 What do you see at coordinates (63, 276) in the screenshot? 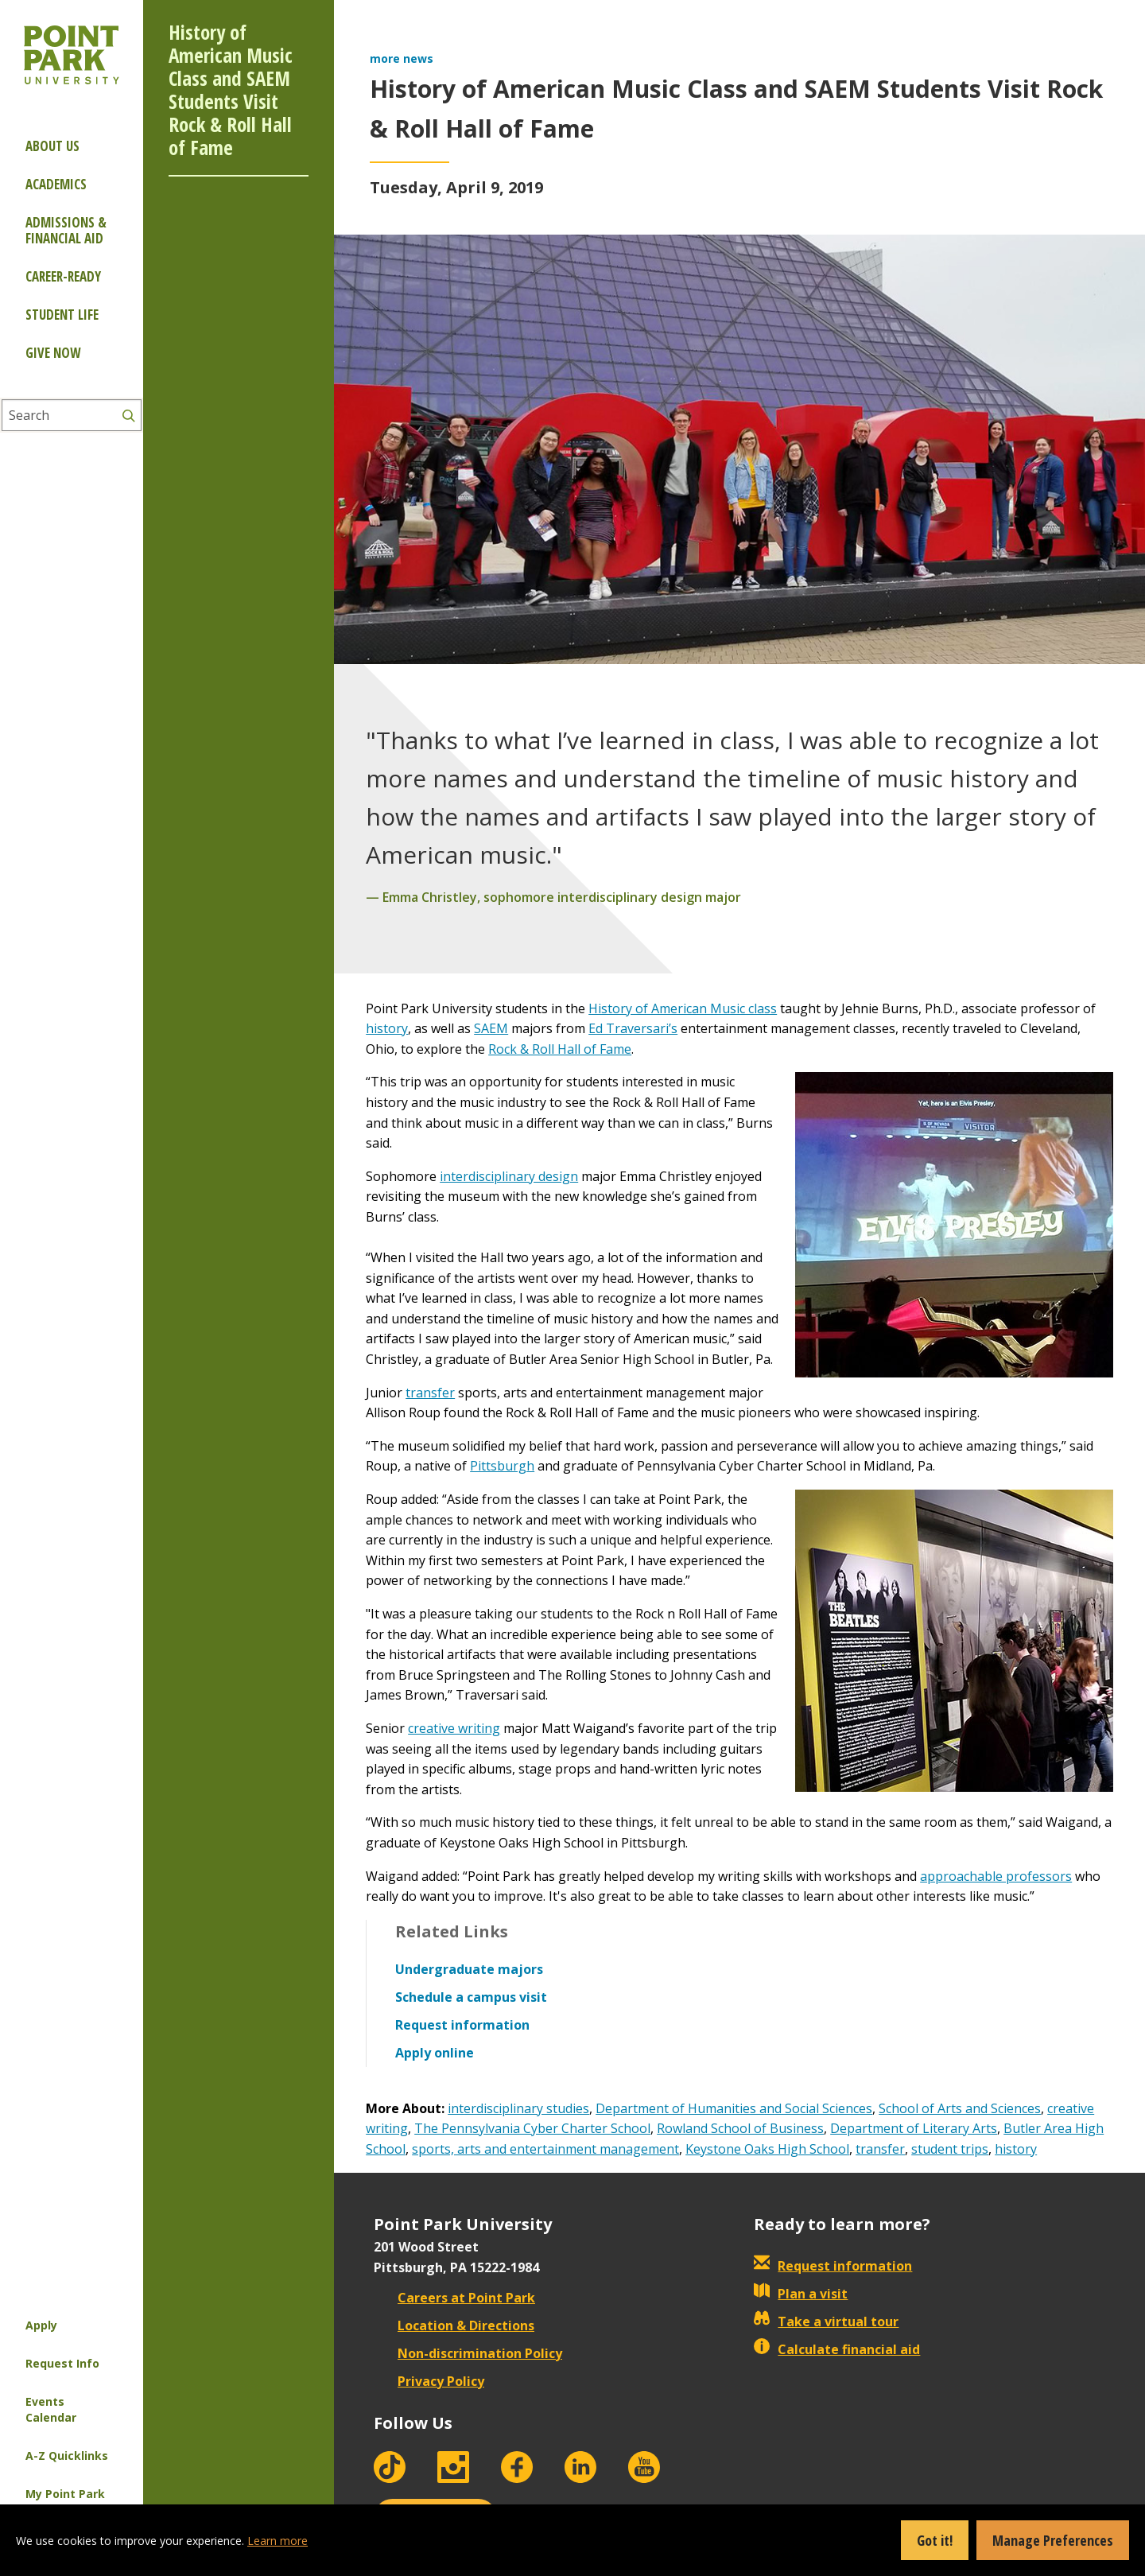
I see `Career-ready` at bounding box center [63, 276].